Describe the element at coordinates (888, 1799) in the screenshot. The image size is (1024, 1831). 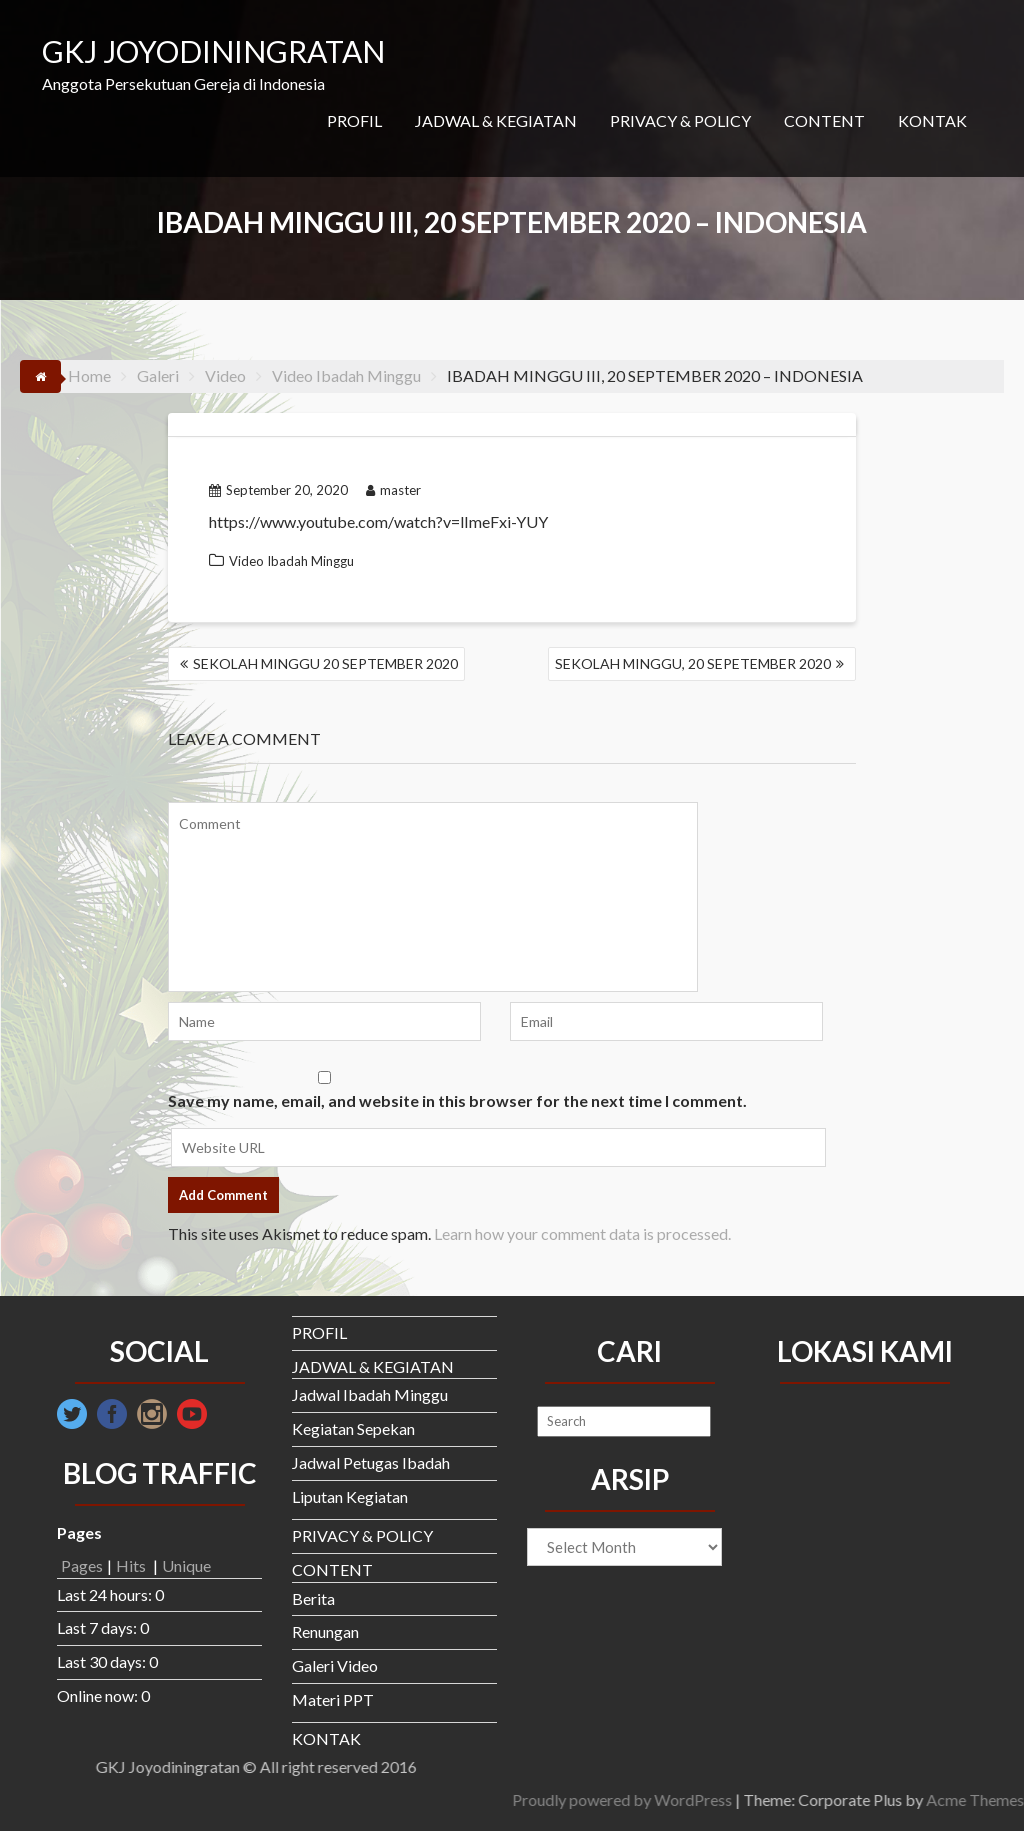
I see `Proudly powered by WordPress` at that location.